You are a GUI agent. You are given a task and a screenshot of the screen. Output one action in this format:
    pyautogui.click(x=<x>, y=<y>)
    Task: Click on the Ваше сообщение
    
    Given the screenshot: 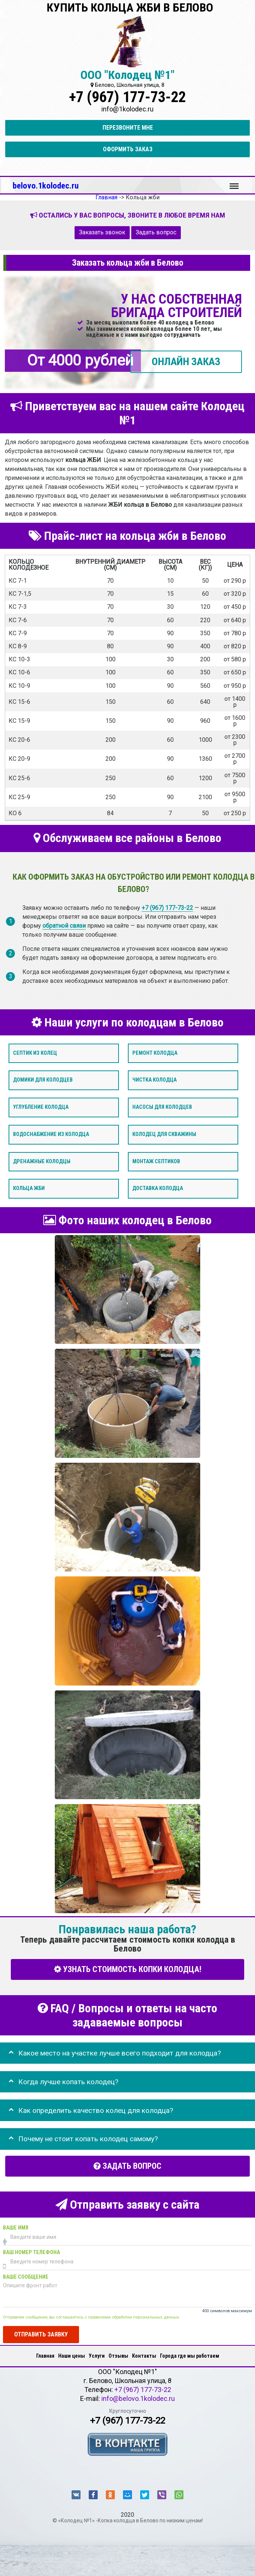 What is the action you would take?
    pyautogui.click(x=25, y=2277)
    